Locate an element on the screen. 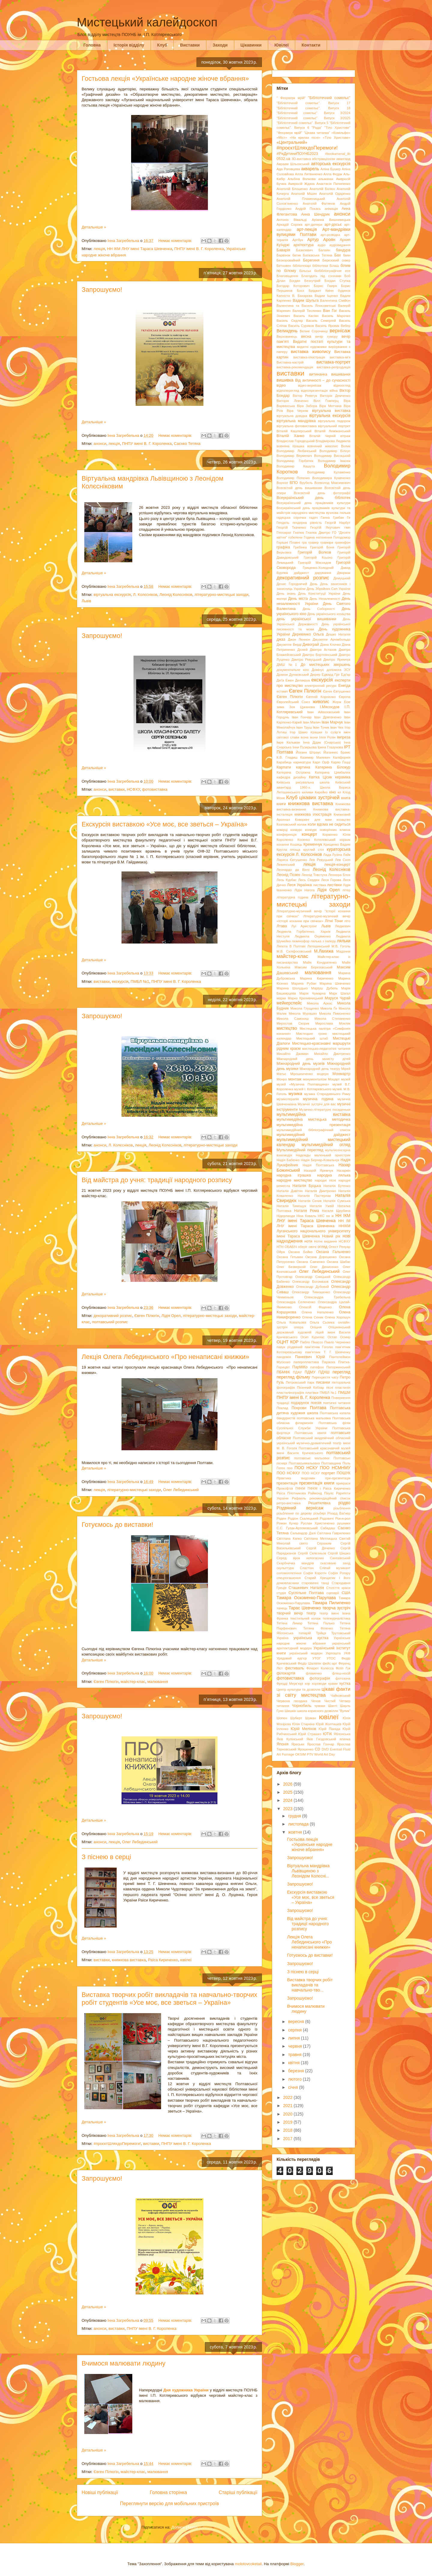 The image size is (432, 2576). Панкевич Юрій is located at coordinates (310, 1357).